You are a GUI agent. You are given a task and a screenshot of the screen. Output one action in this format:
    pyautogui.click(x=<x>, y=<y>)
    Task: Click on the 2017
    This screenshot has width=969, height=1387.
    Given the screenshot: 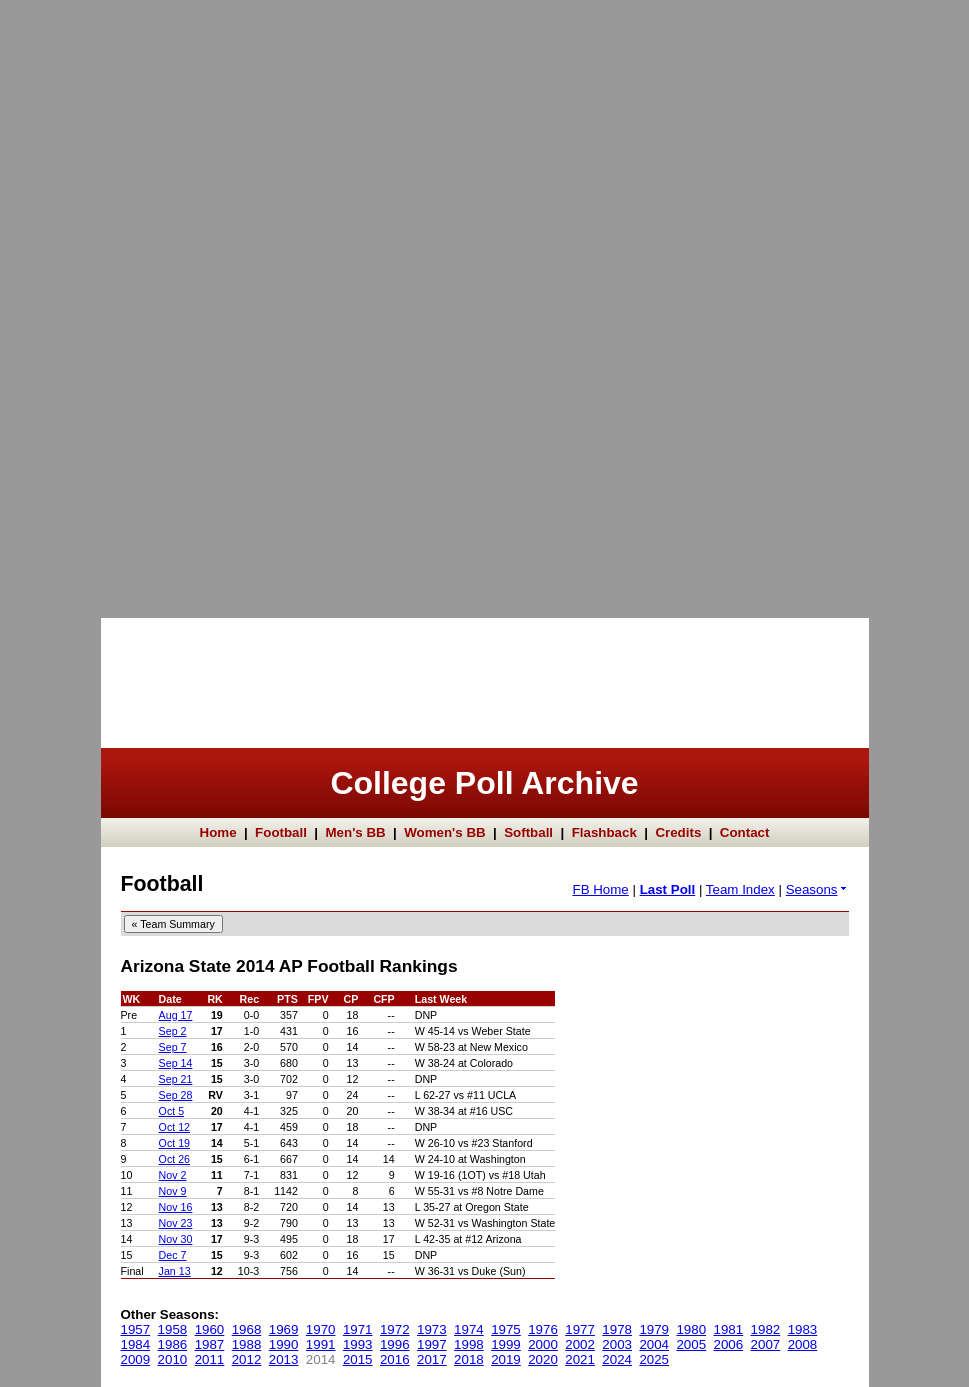 What is the action you would take?
    pyautogui.click(x=432, y=1359)
    